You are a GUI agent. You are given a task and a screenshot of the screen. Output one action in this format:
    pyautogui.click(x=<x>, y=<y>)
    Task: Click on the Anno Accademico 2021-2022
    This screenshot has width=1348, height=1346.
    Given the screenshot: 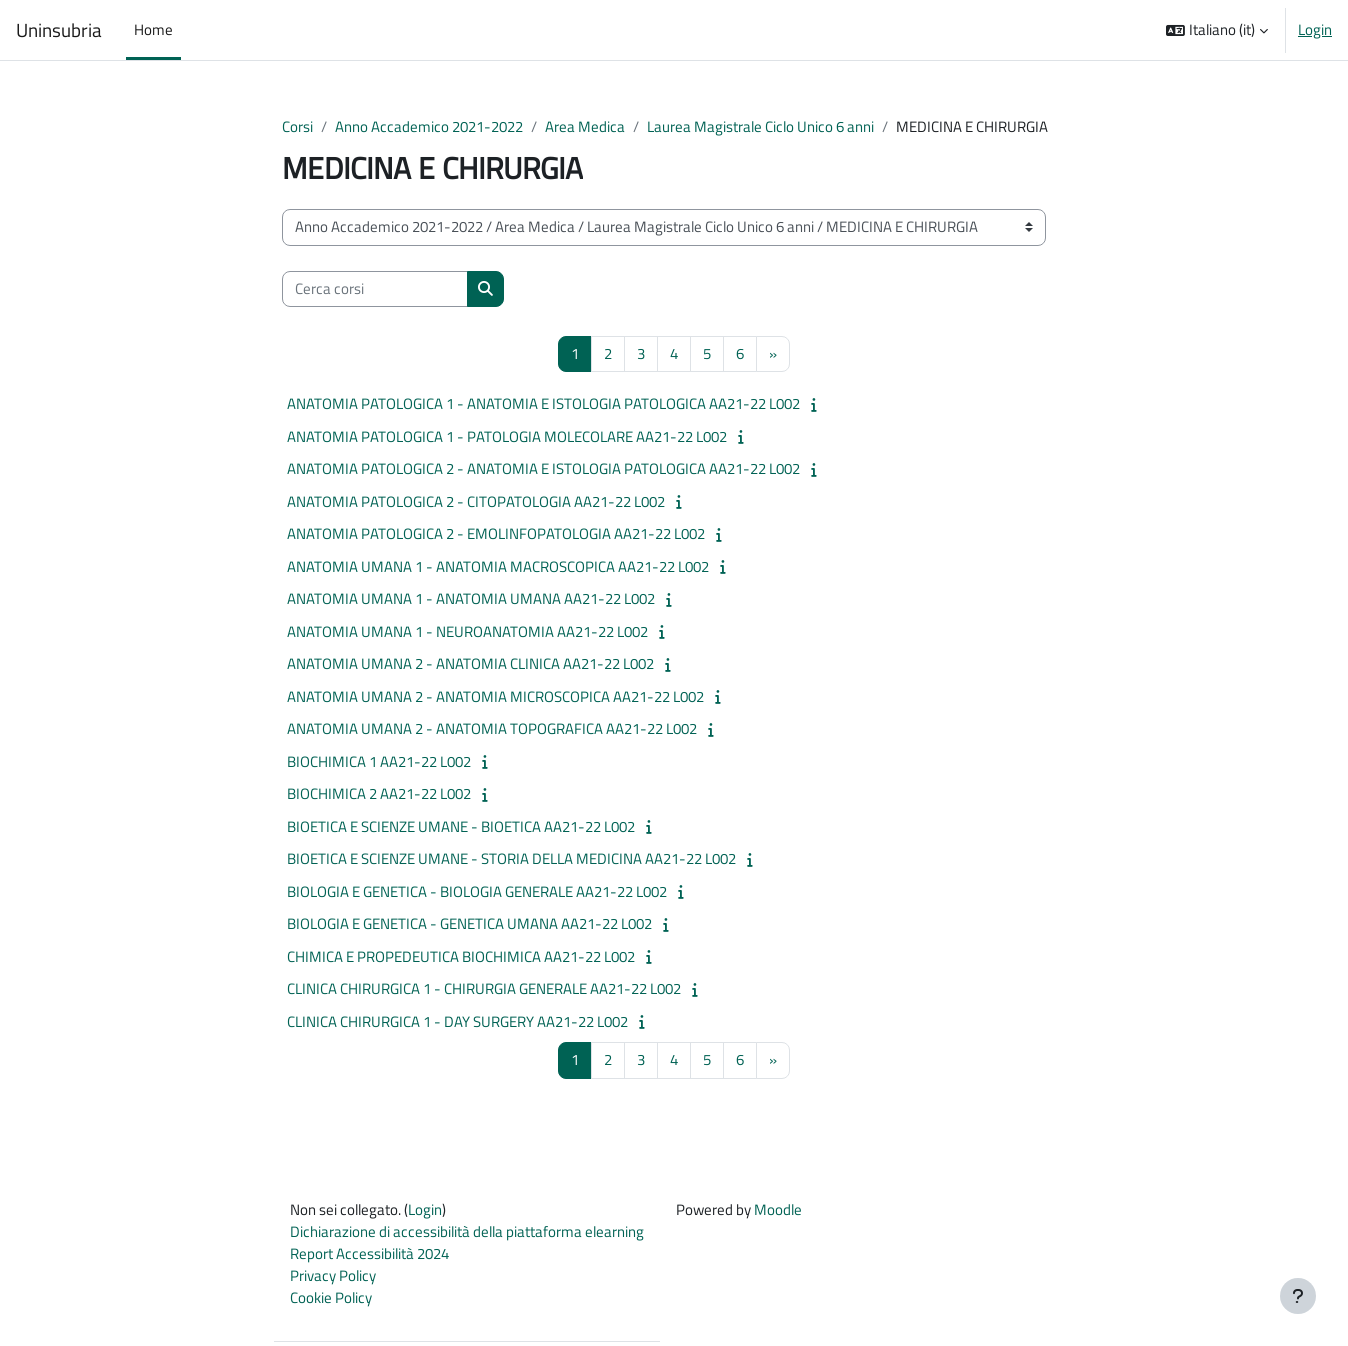 What is the action you would take?
    pyautogui.click(x=429, y=126)
    